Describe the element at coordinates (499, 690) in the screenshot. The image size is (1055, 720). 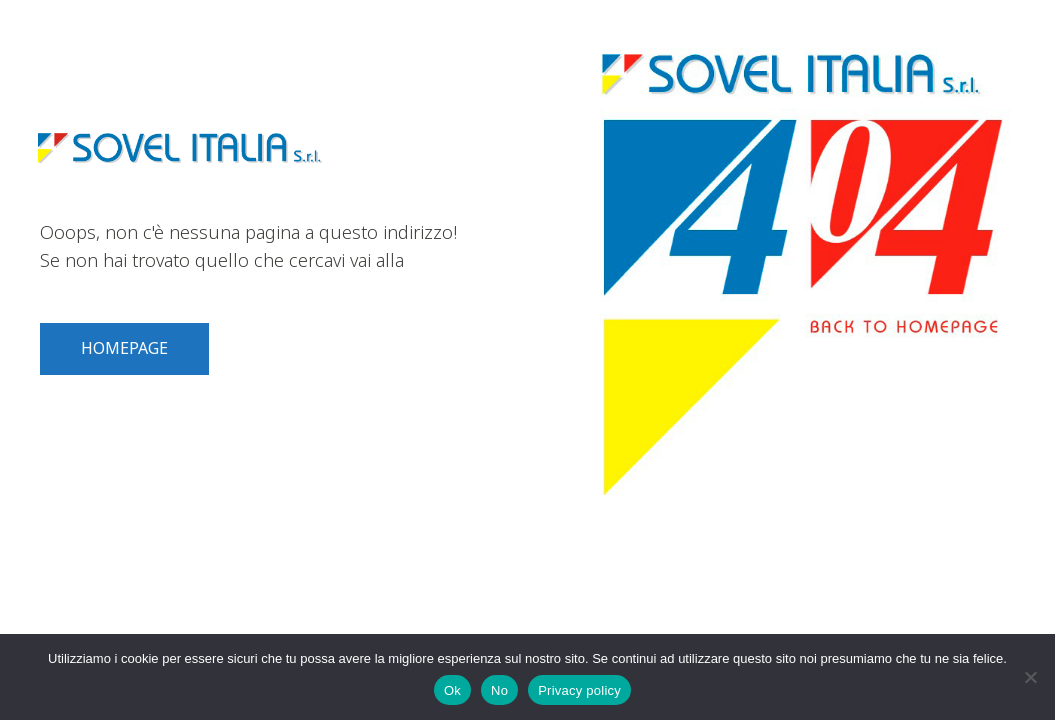
I see `No` at that location.